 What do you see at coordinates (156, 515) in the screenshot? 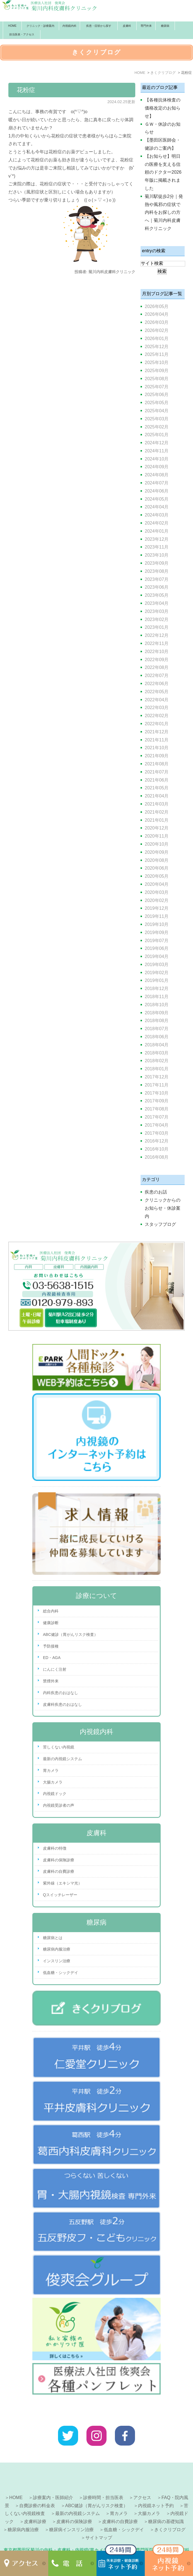
I see `2024年03月` at bounding box center [156, 515].